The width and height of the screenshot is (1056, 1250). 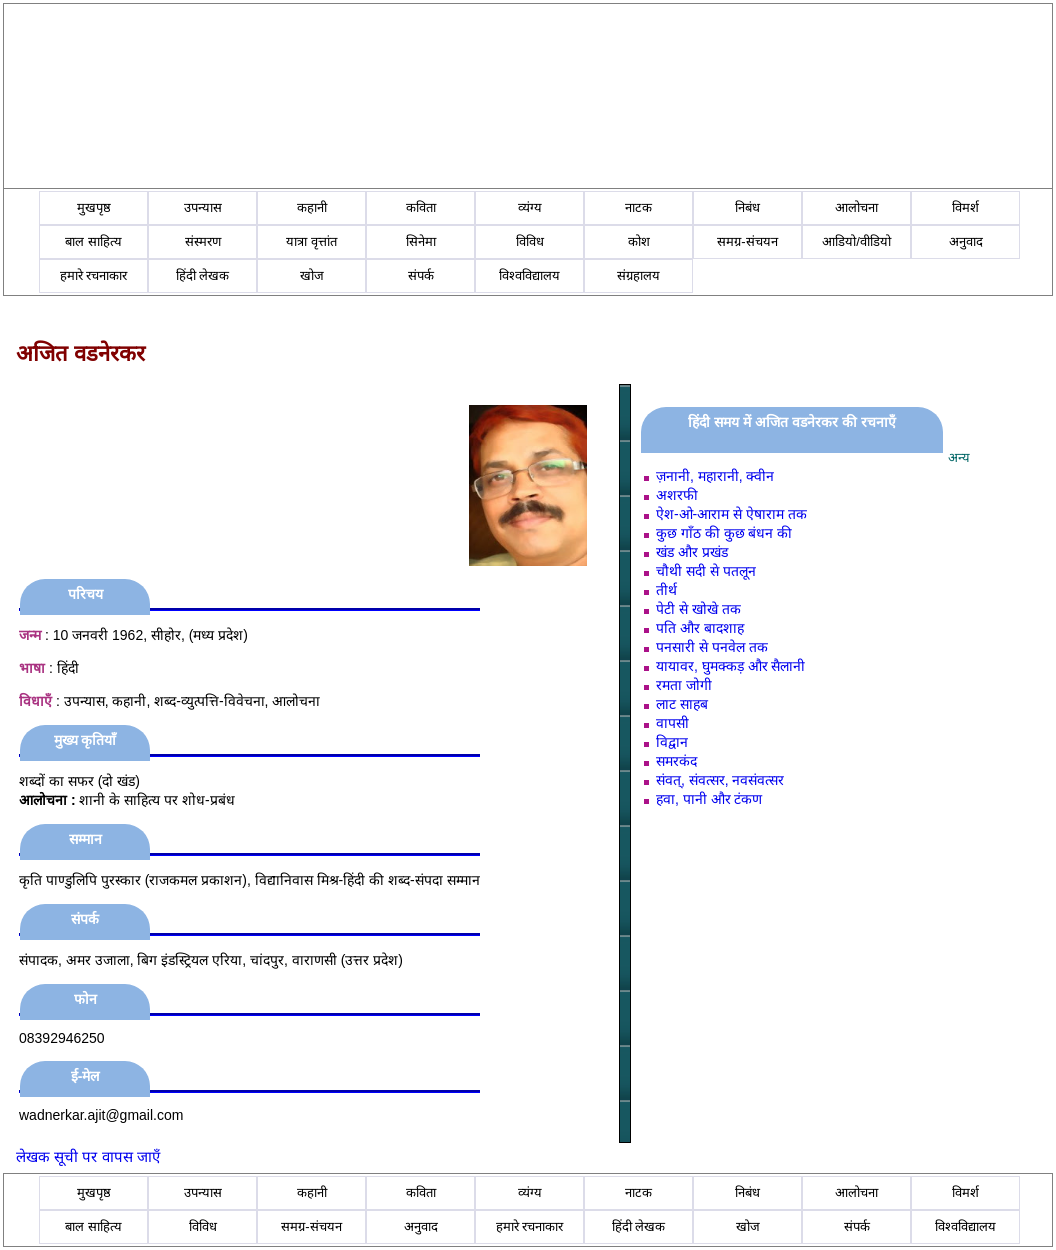 I want to click on आडियो/वीडियो, so click(x=856, y=241).